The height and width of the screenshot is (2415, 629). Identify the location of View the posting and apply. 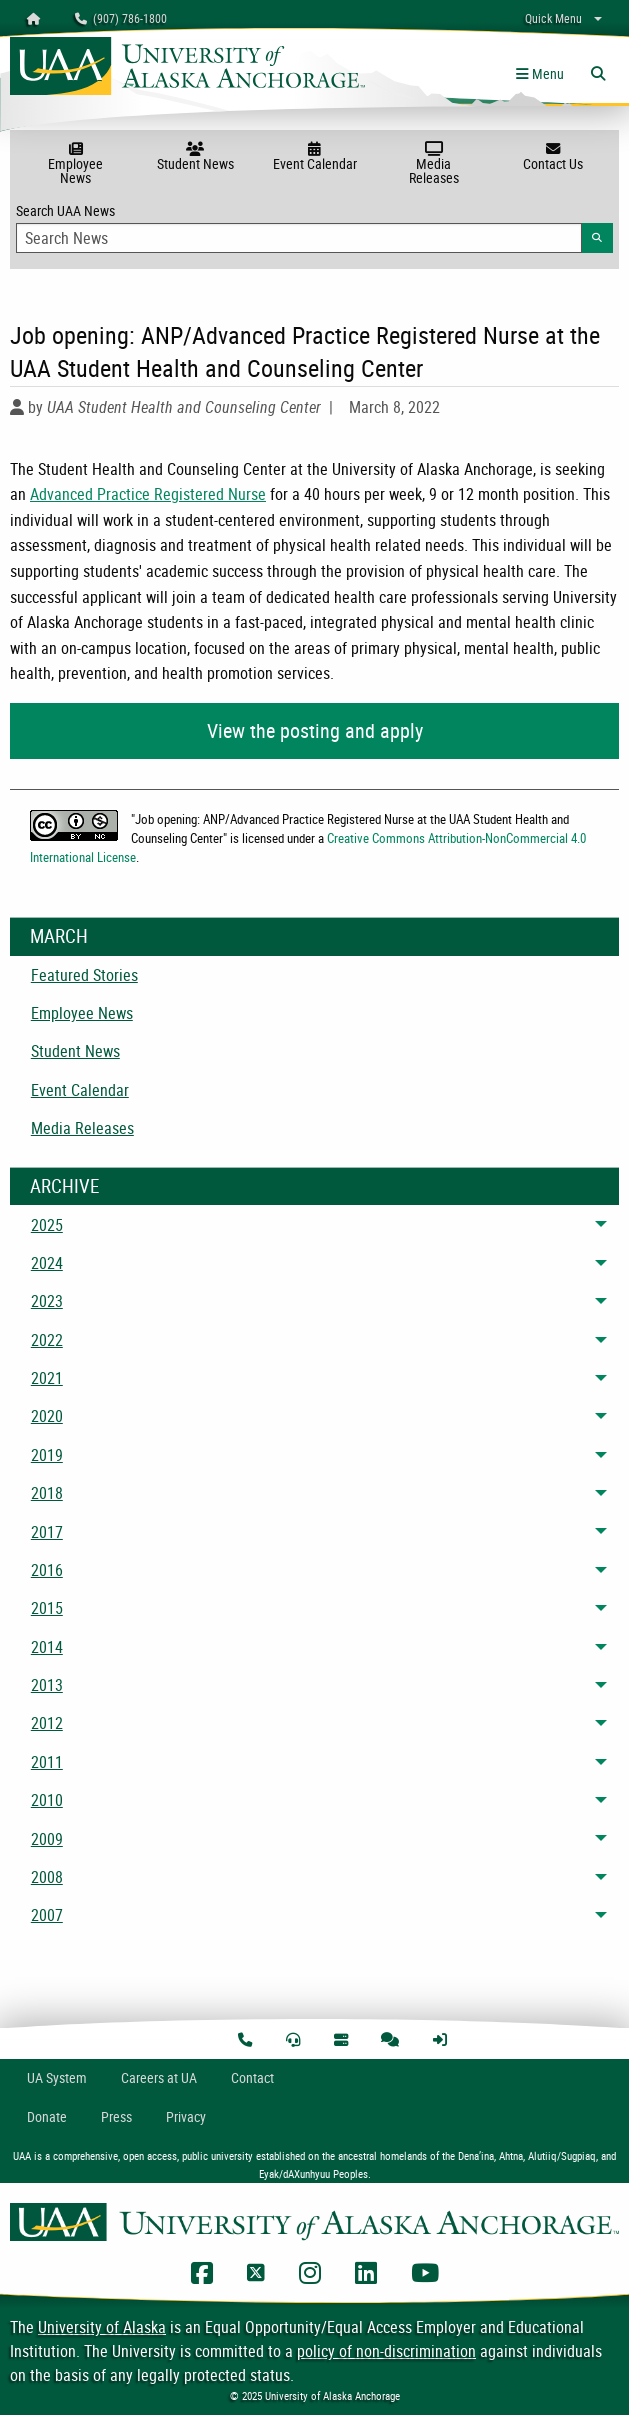
(315, 730).